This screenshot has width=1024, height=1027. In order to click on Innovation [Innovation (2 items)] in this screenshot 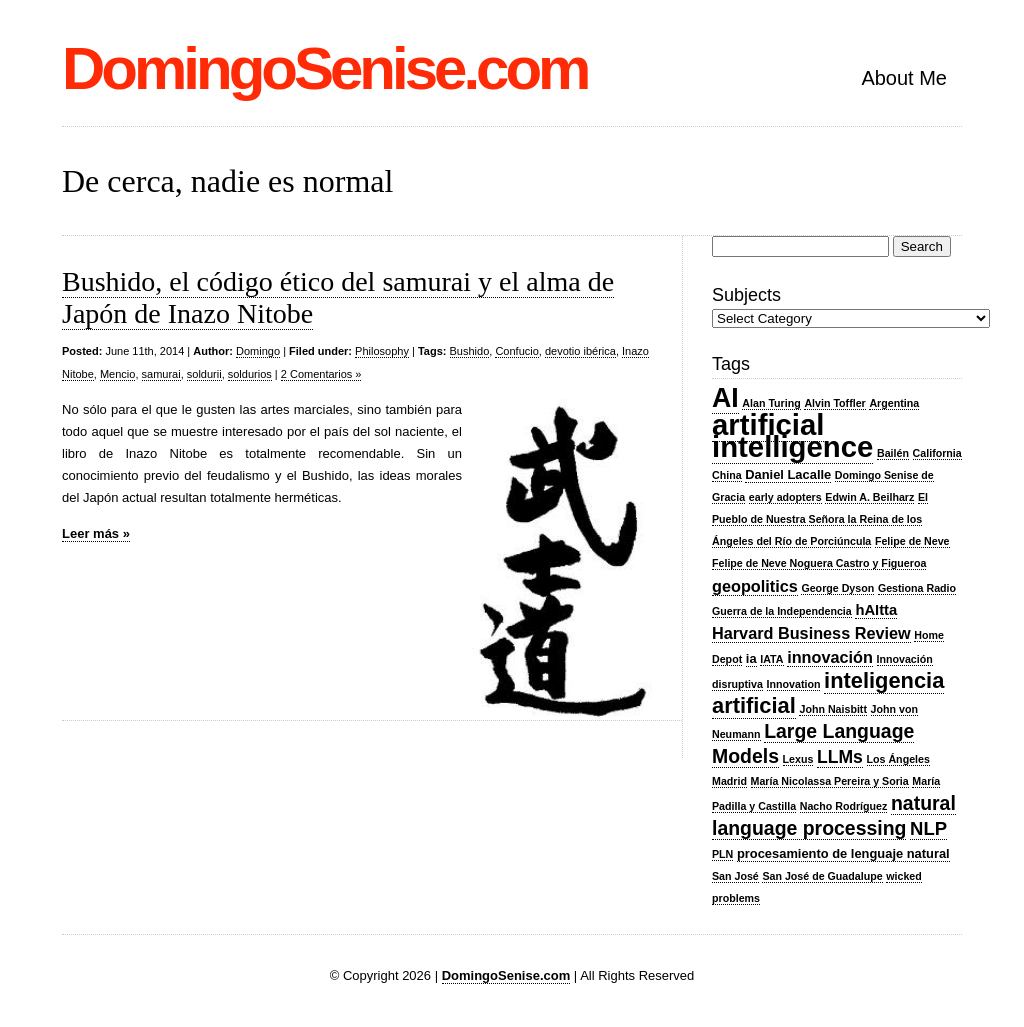, I will do `click(794, 684)`.